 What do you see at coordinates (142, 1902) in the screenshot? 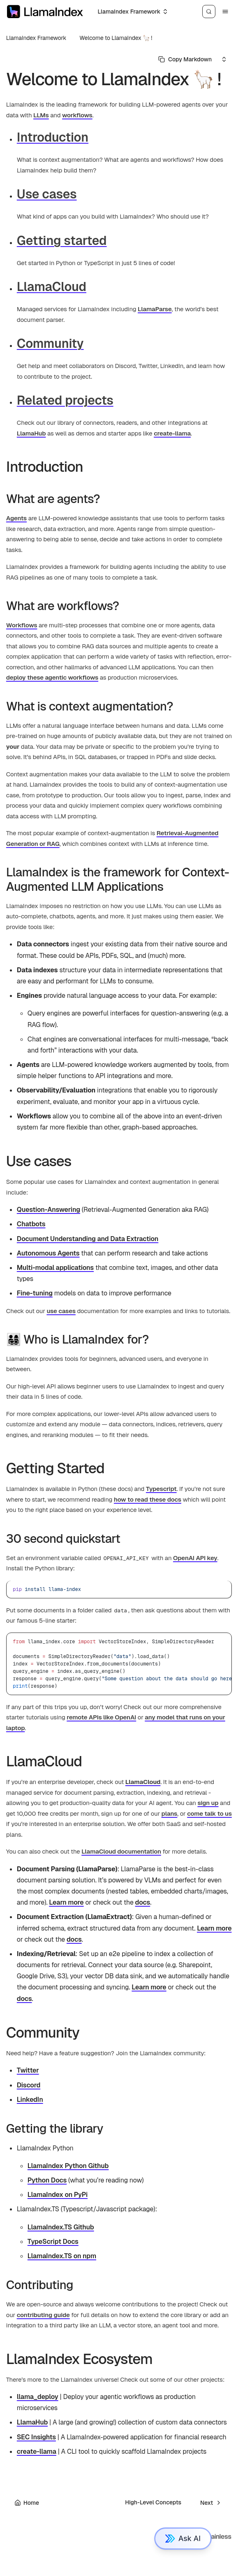
I see `docs` at bounding box center [142, 1902].